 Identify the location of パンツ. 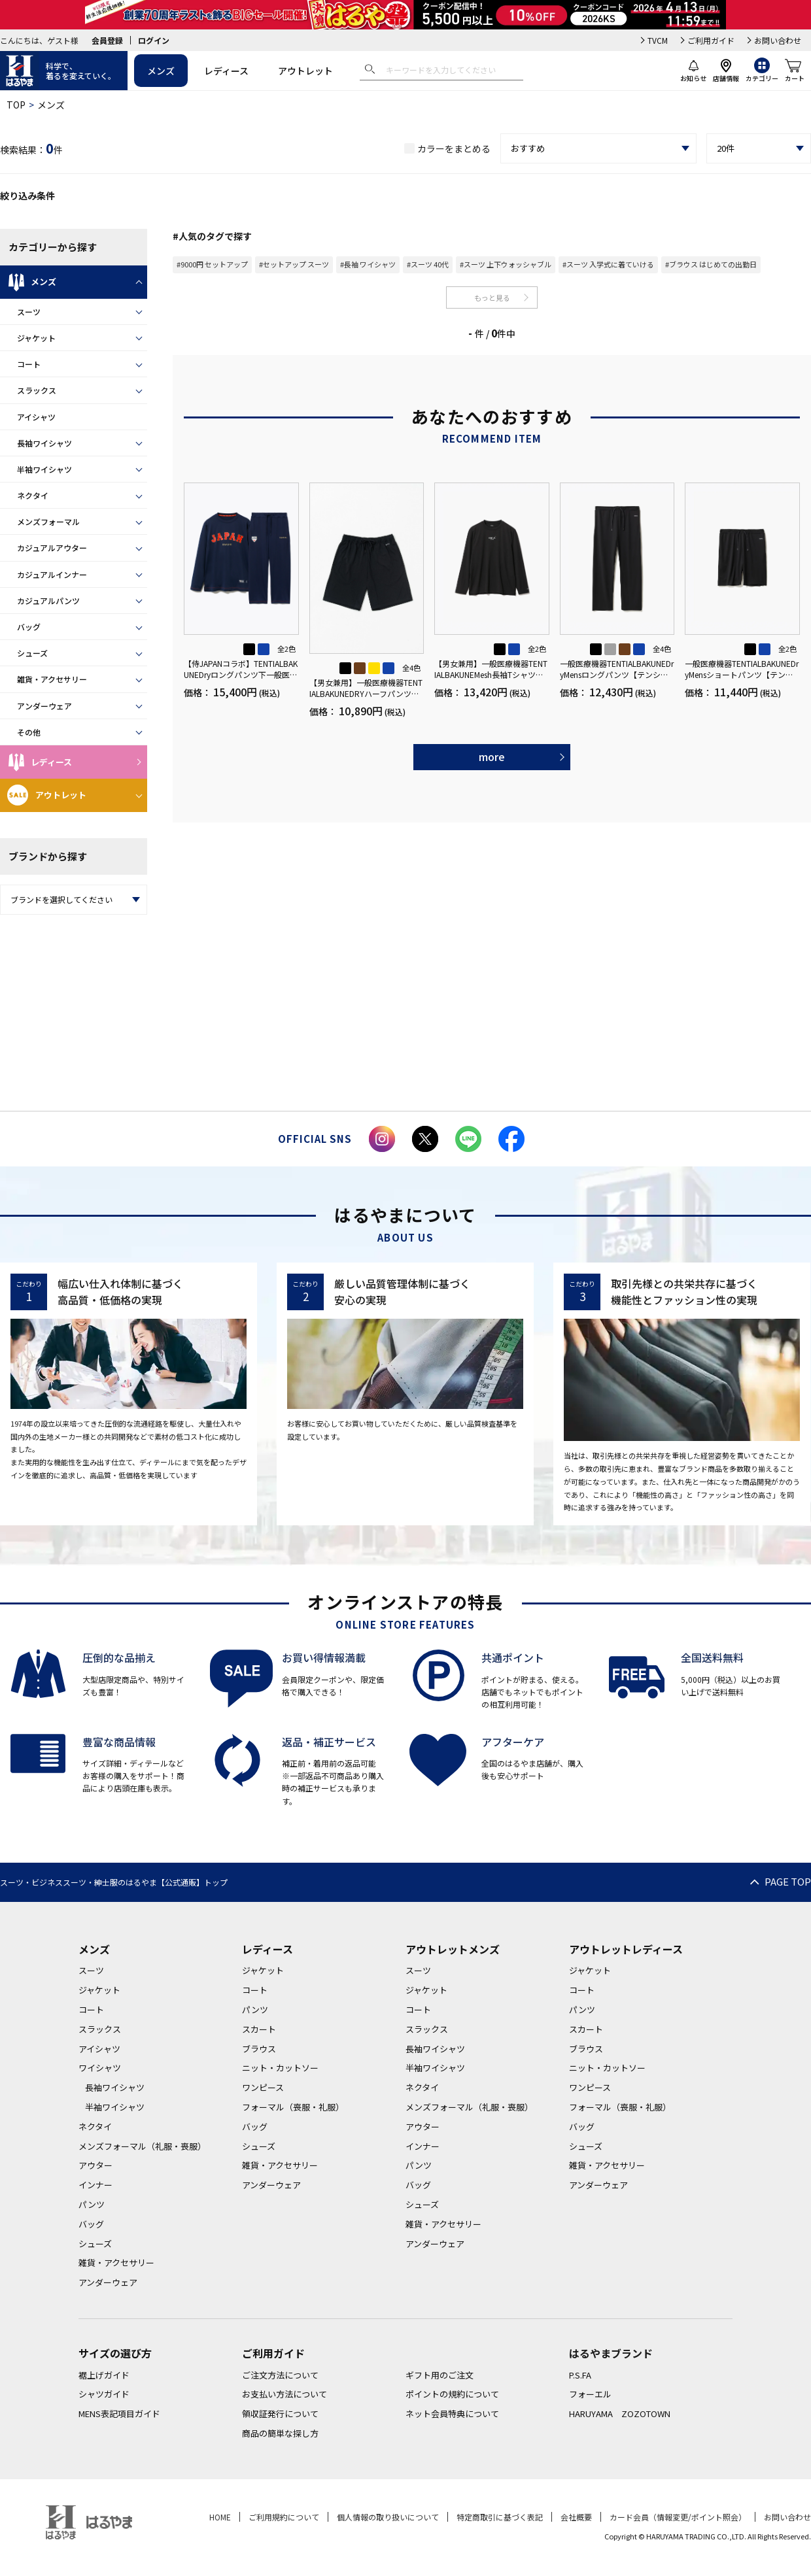
(91, 2204).